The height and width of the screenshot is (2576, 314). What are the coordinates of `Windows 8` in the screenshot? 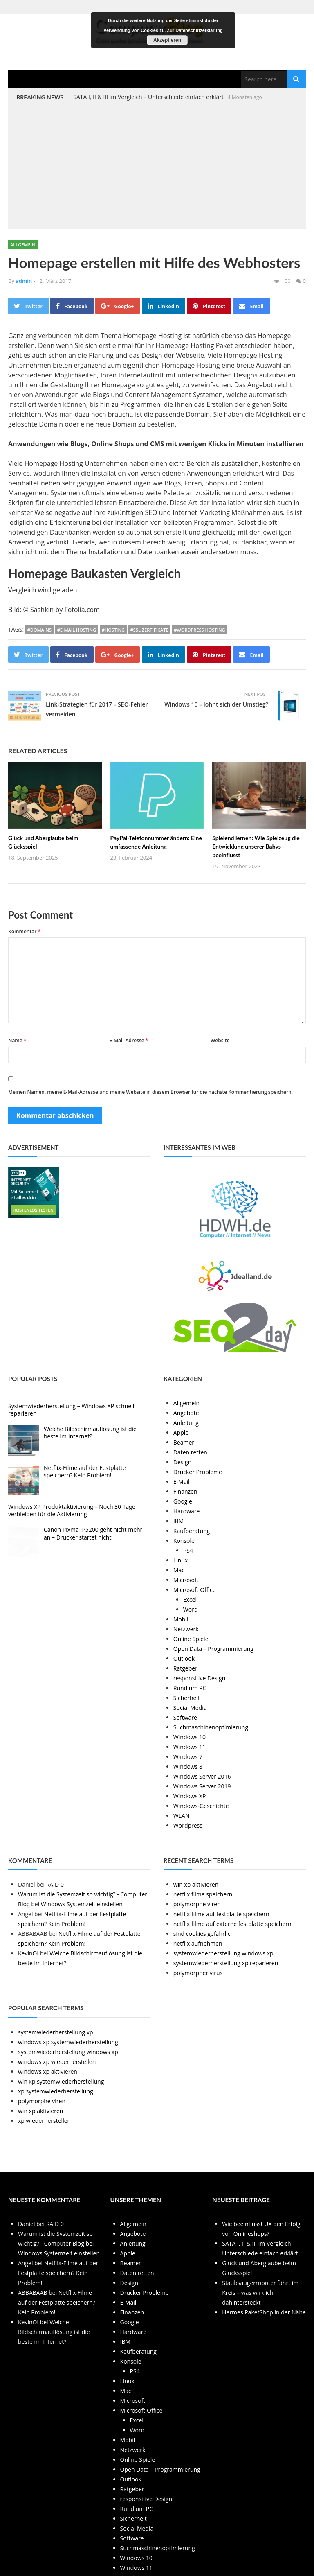 It's located at (187, 1766).